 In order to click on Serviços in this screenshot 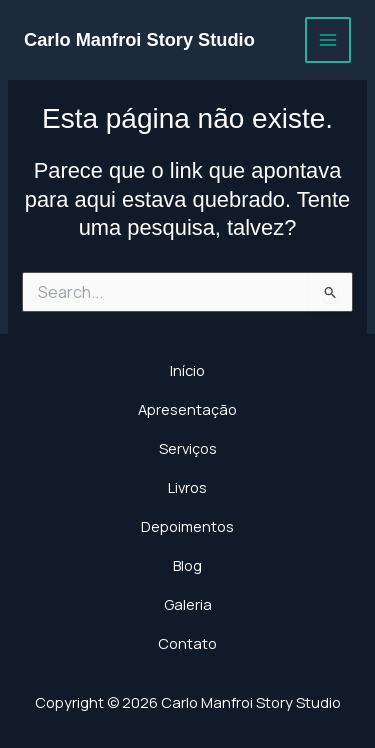, I will do `click(188, 448)`.